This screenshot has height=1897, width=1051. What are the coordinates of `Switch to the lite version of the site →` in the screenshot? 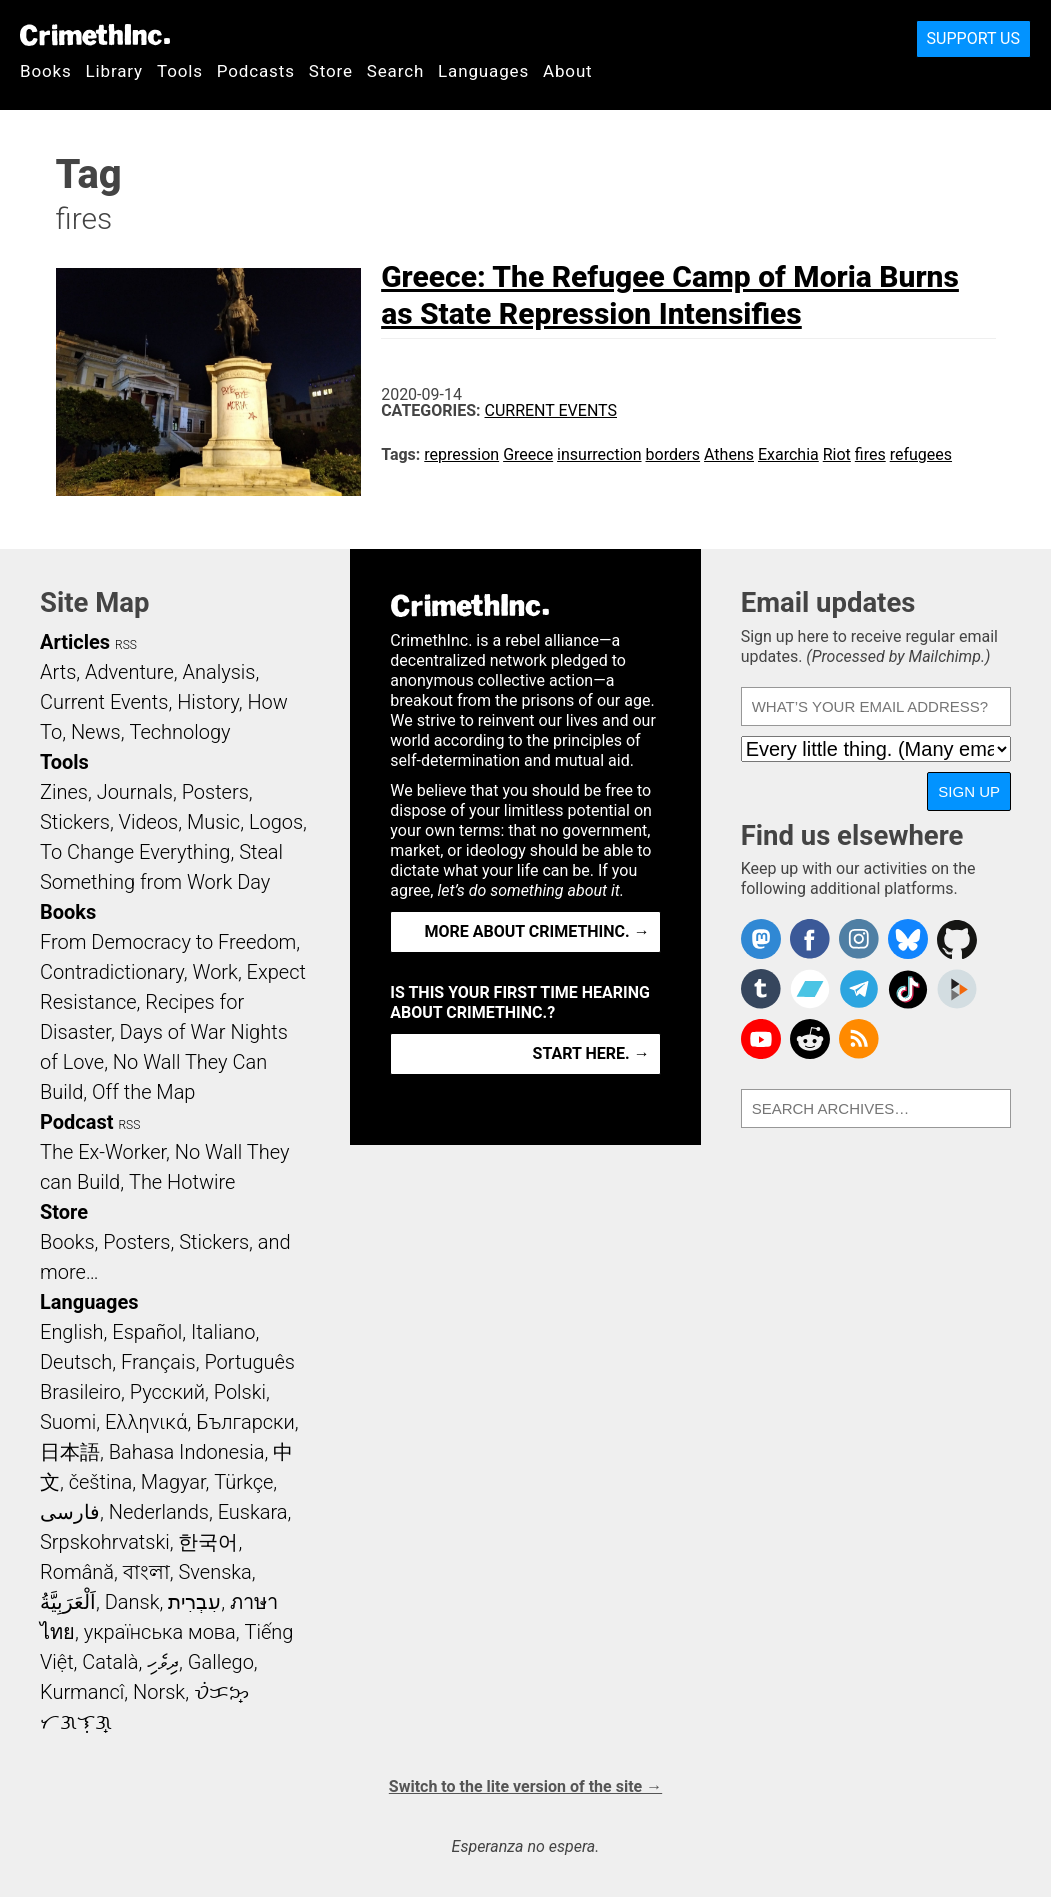 It's located at (525, 1786).